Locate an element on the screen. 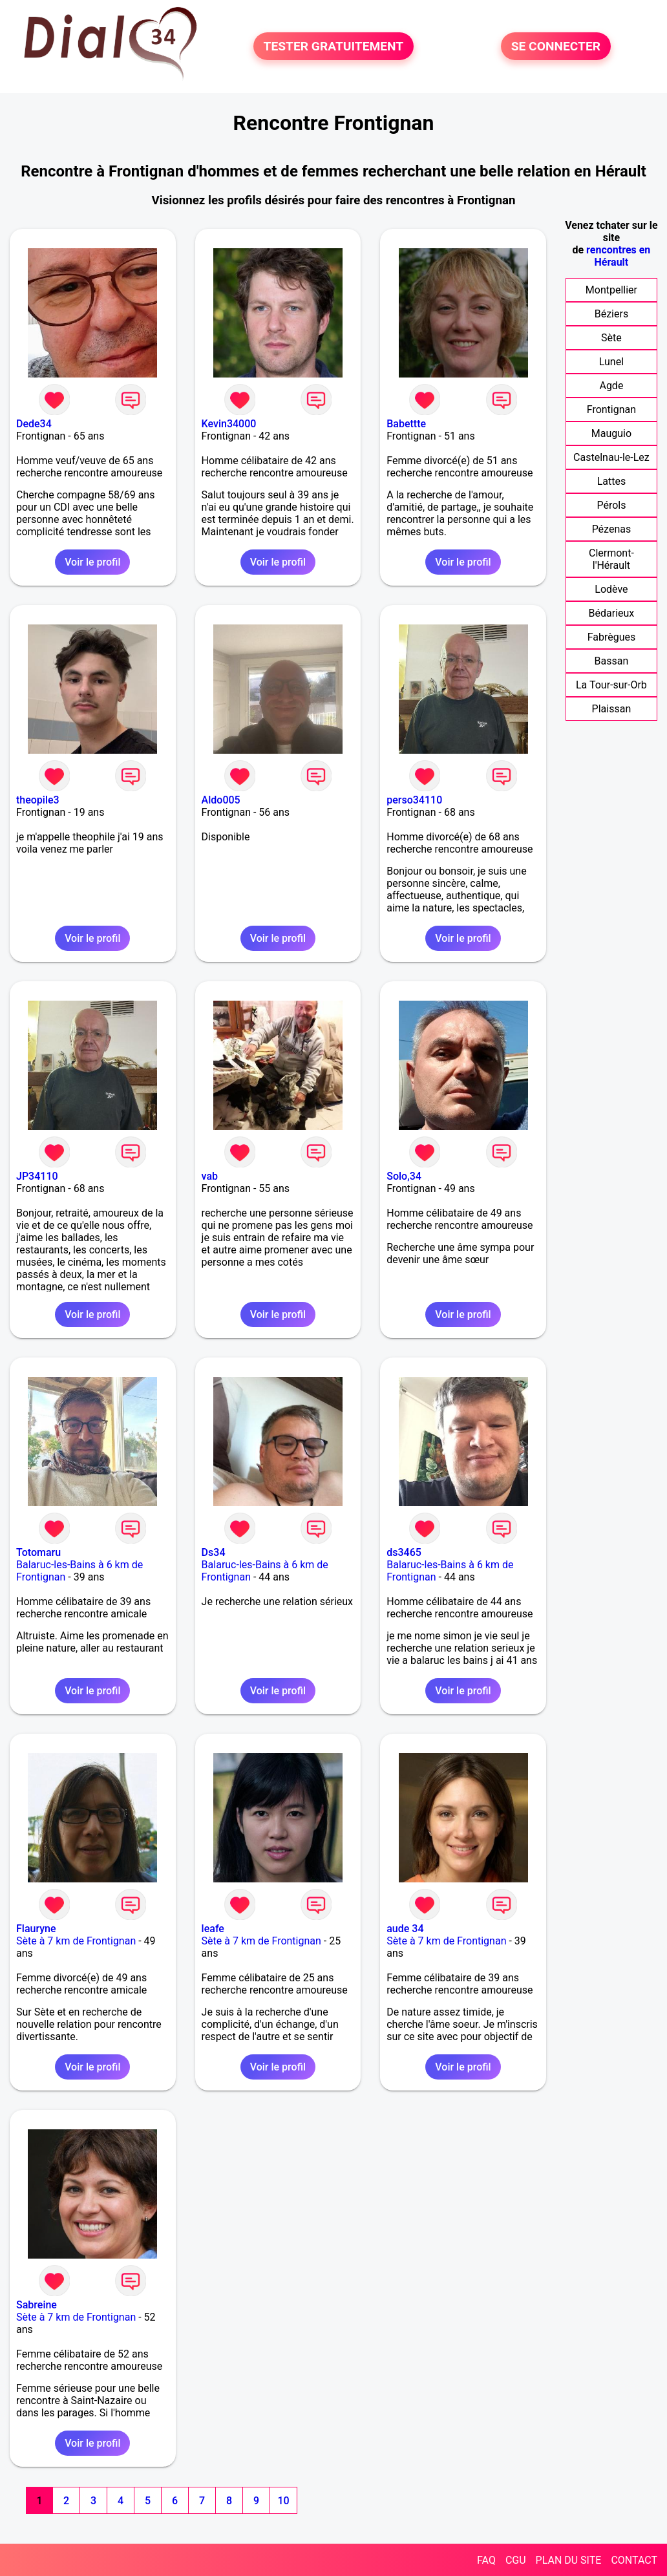  Lodève is located at coordinates (611, 589).